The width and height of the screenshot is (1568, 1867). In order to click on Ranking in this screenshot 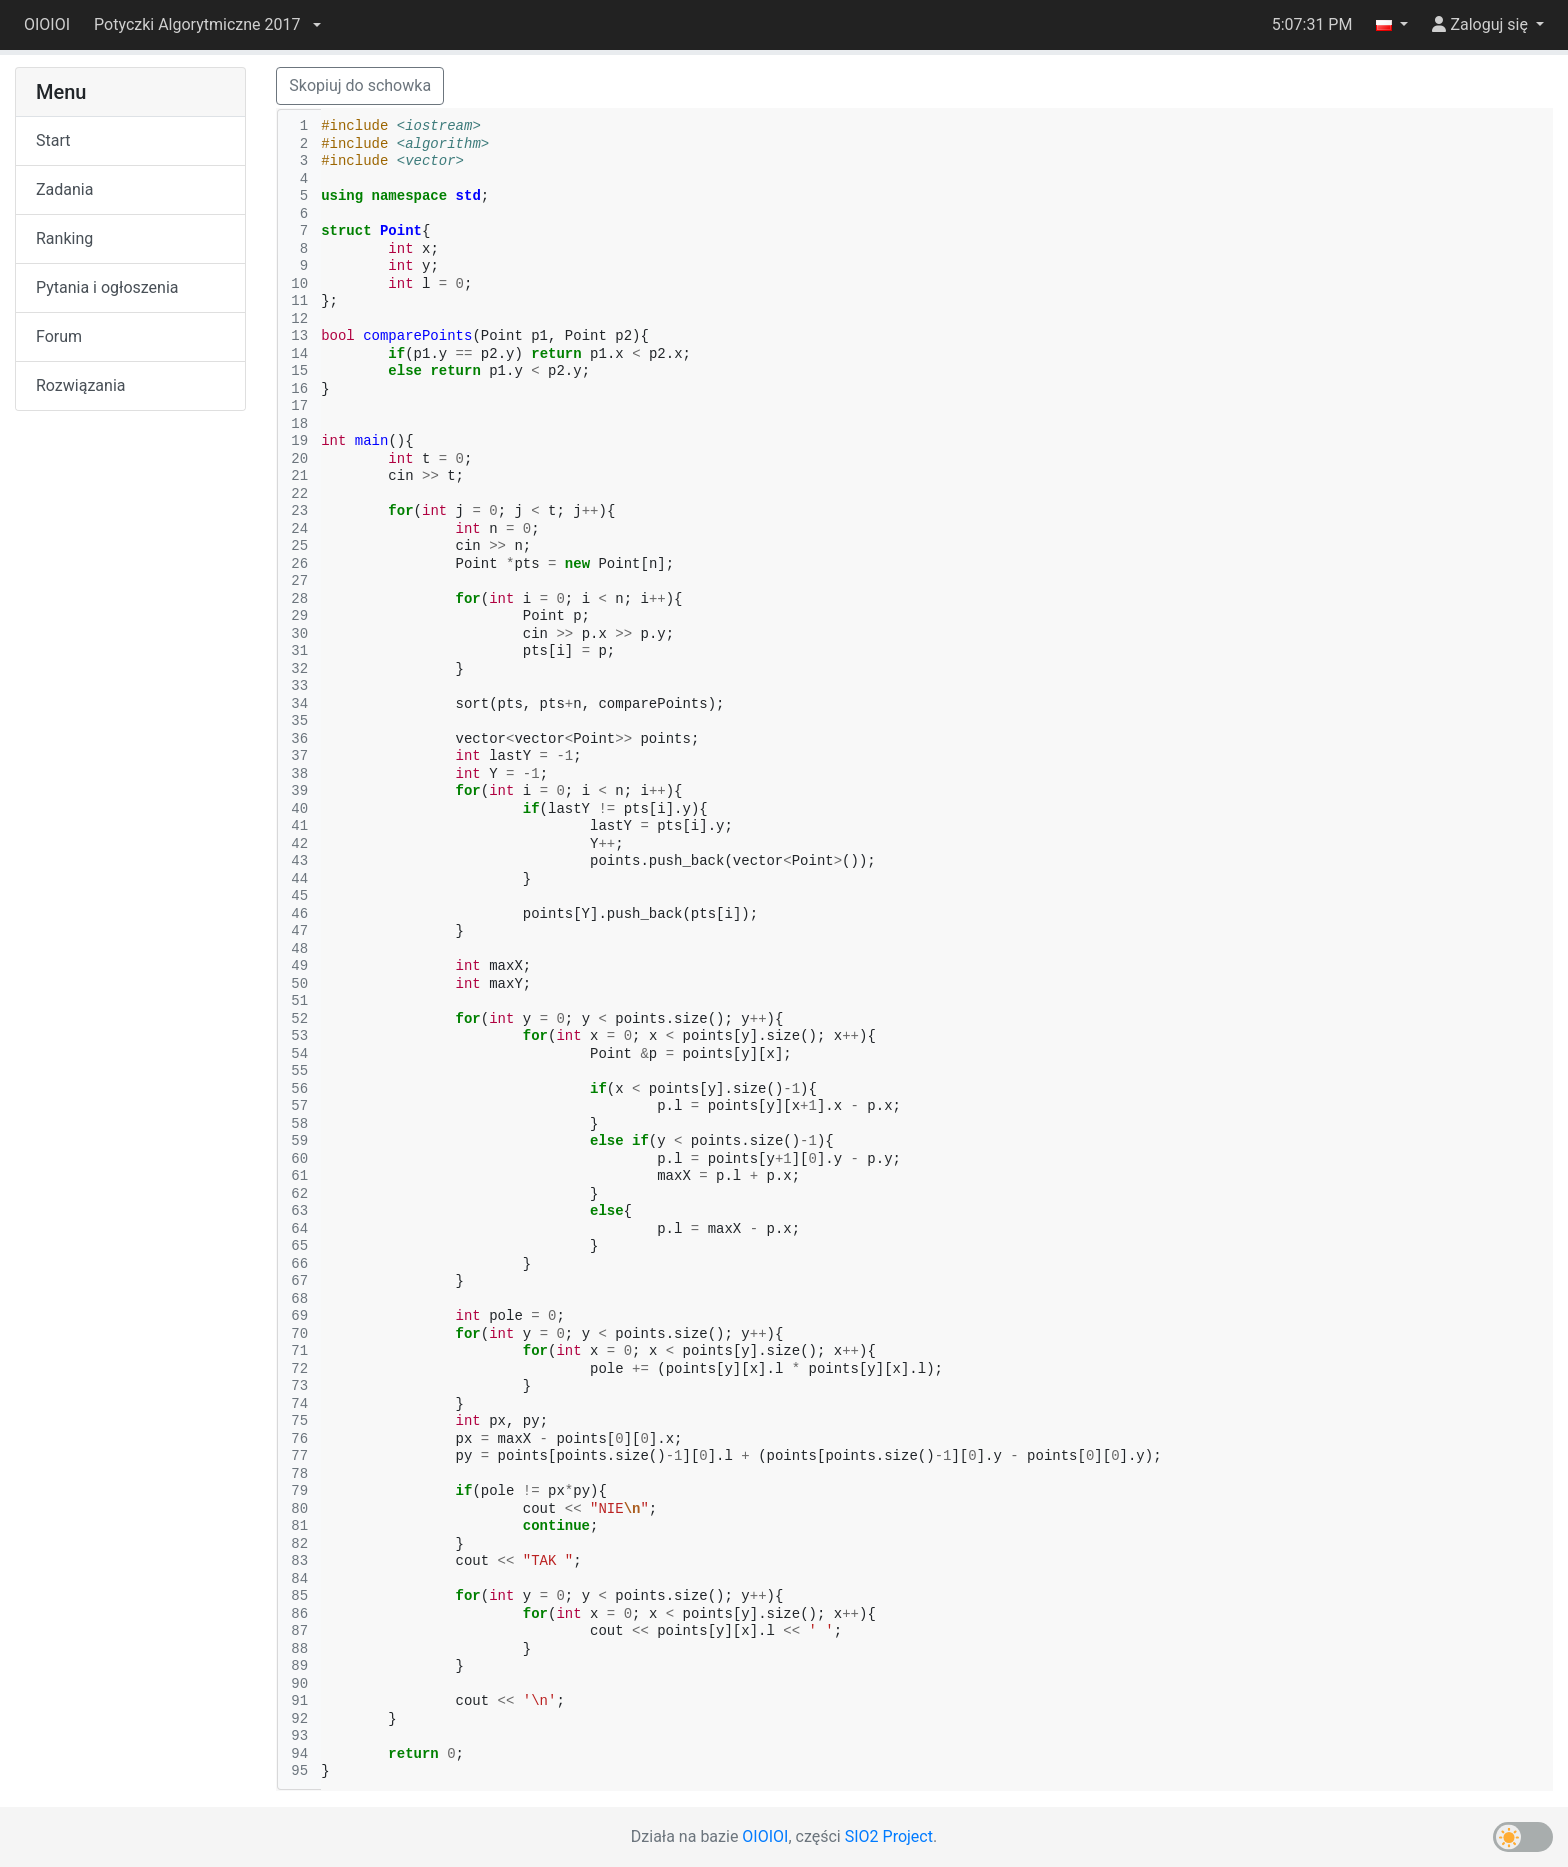, I will do `click(64, 238)`.